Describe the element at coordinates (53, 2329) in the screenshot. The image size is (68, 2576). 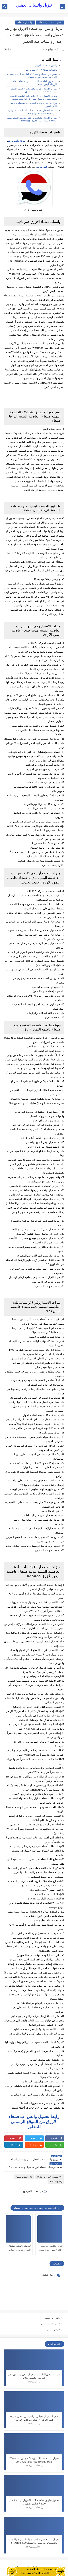
I see `الواتس الذهبي` at that location.